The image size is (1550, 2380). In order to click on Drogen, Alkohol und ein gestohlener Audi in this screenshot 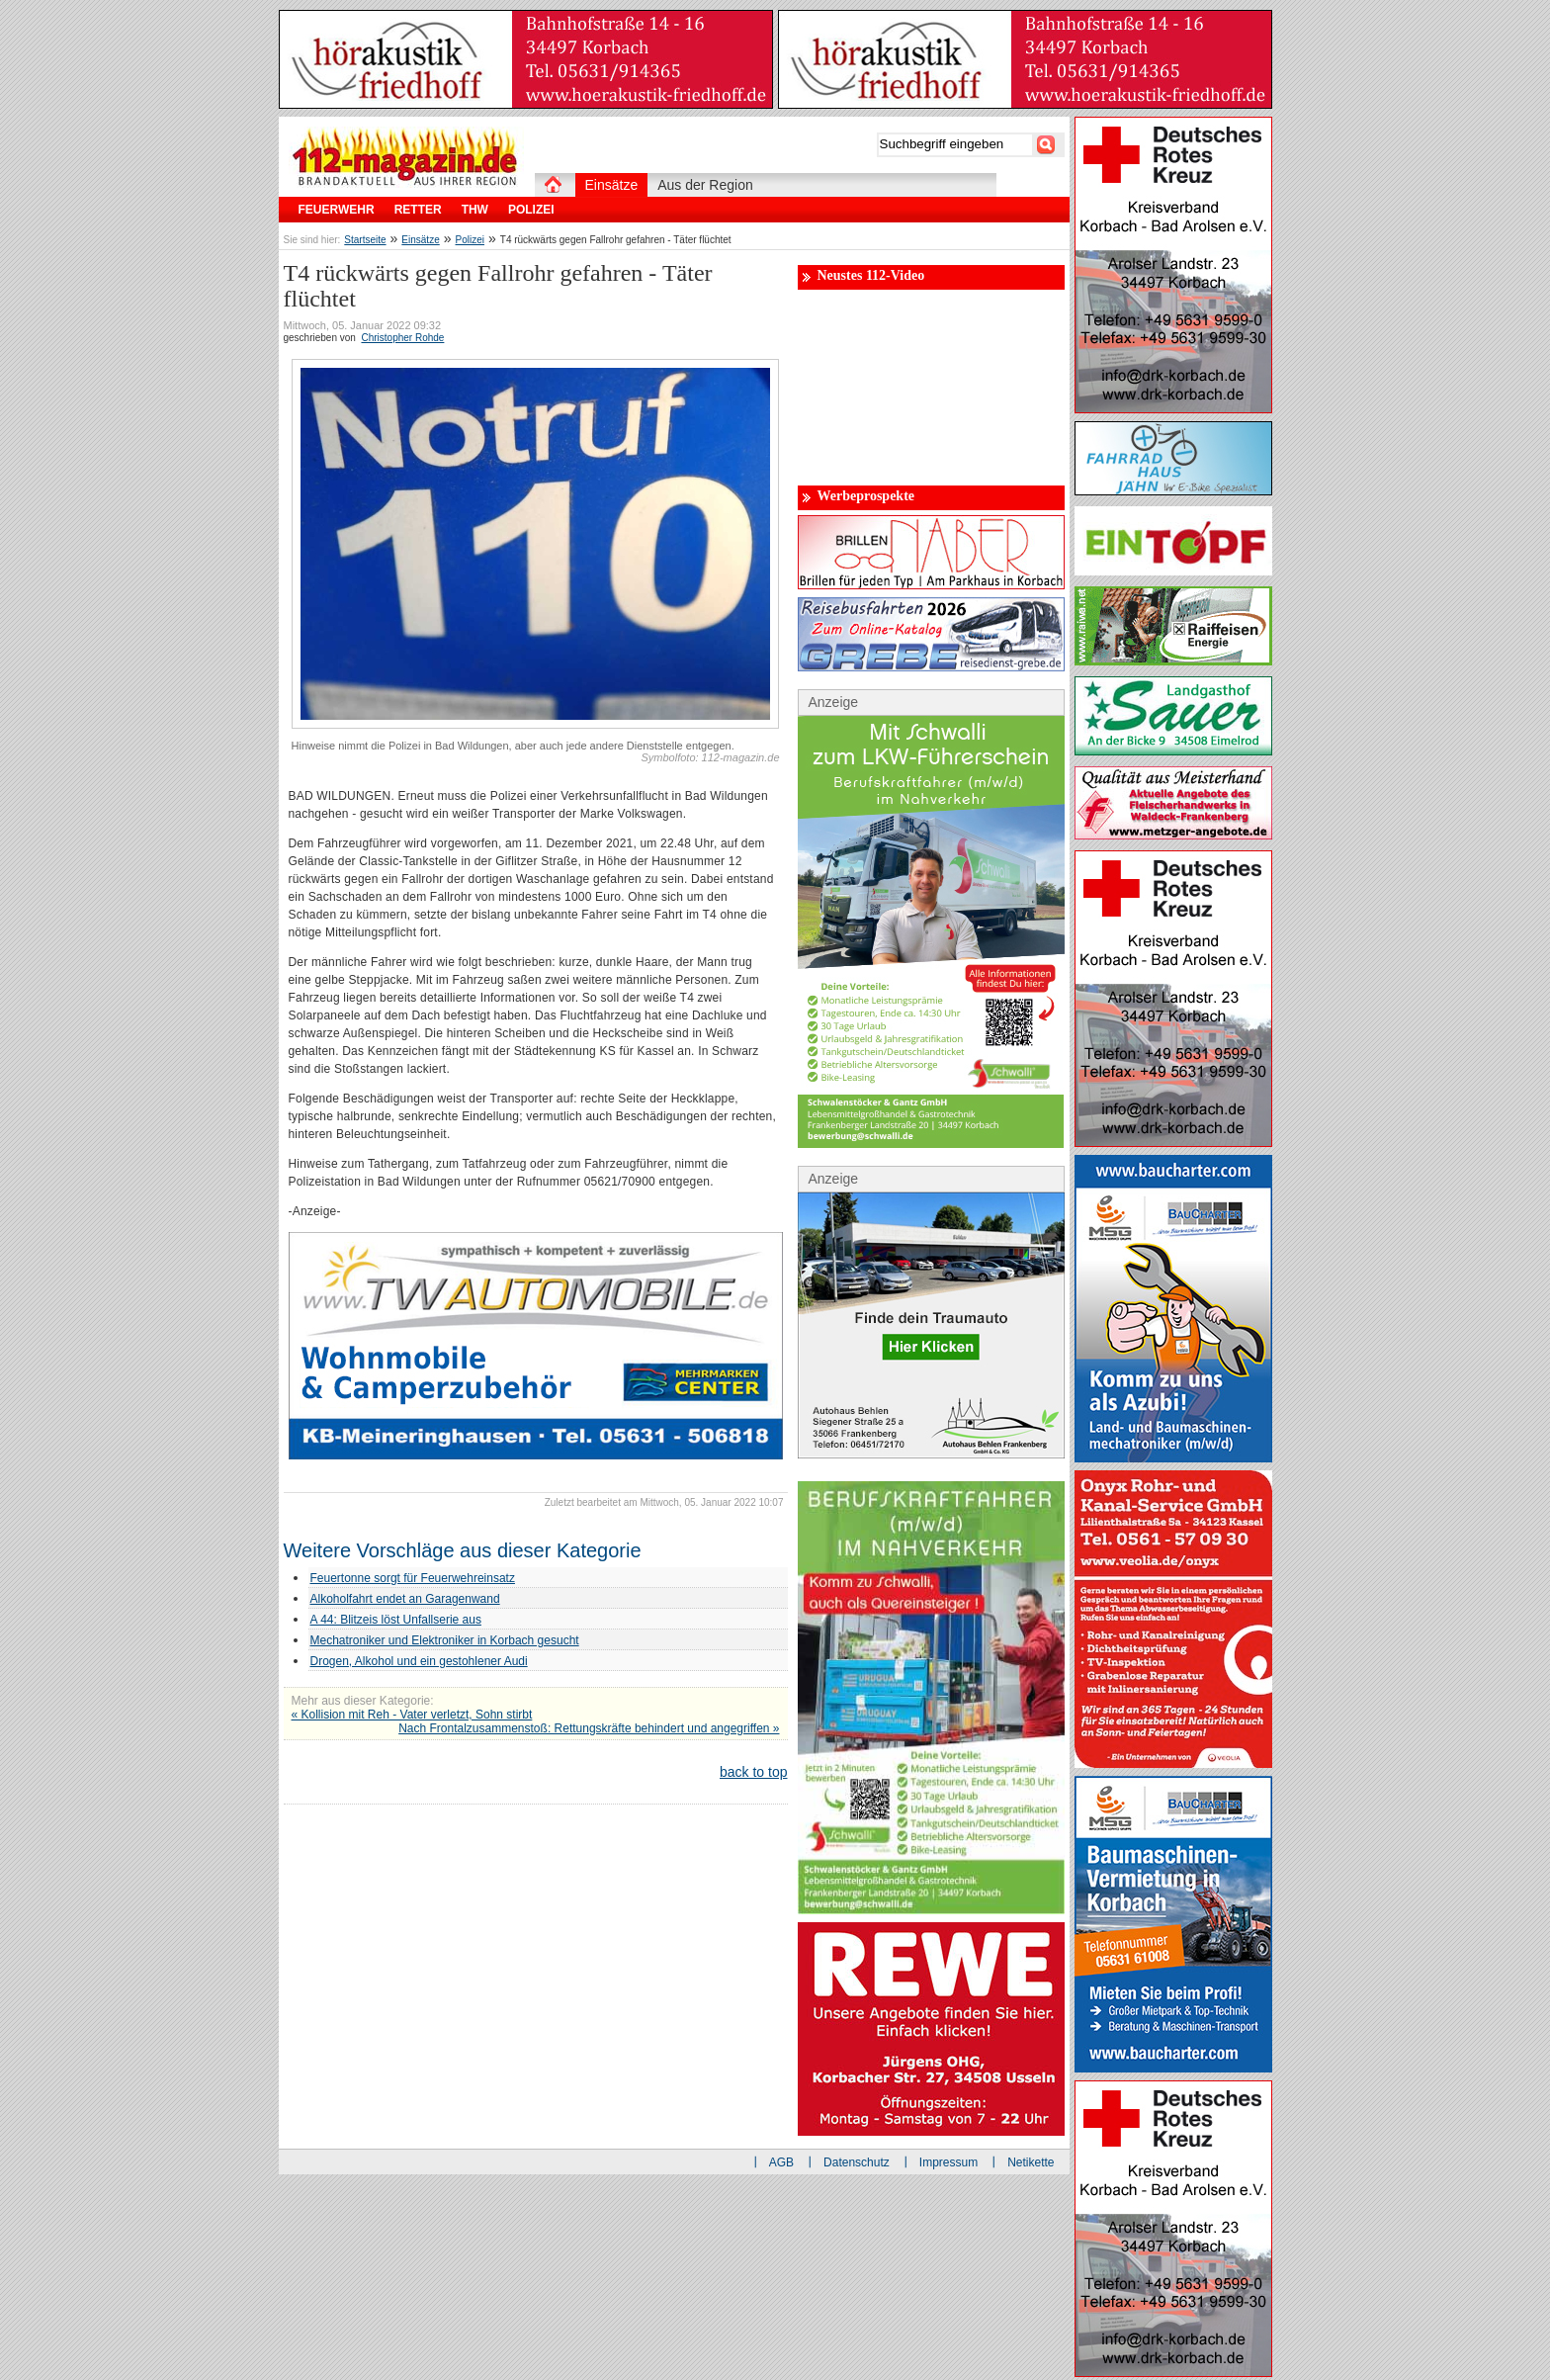, I will do `click(419, 1661)`.